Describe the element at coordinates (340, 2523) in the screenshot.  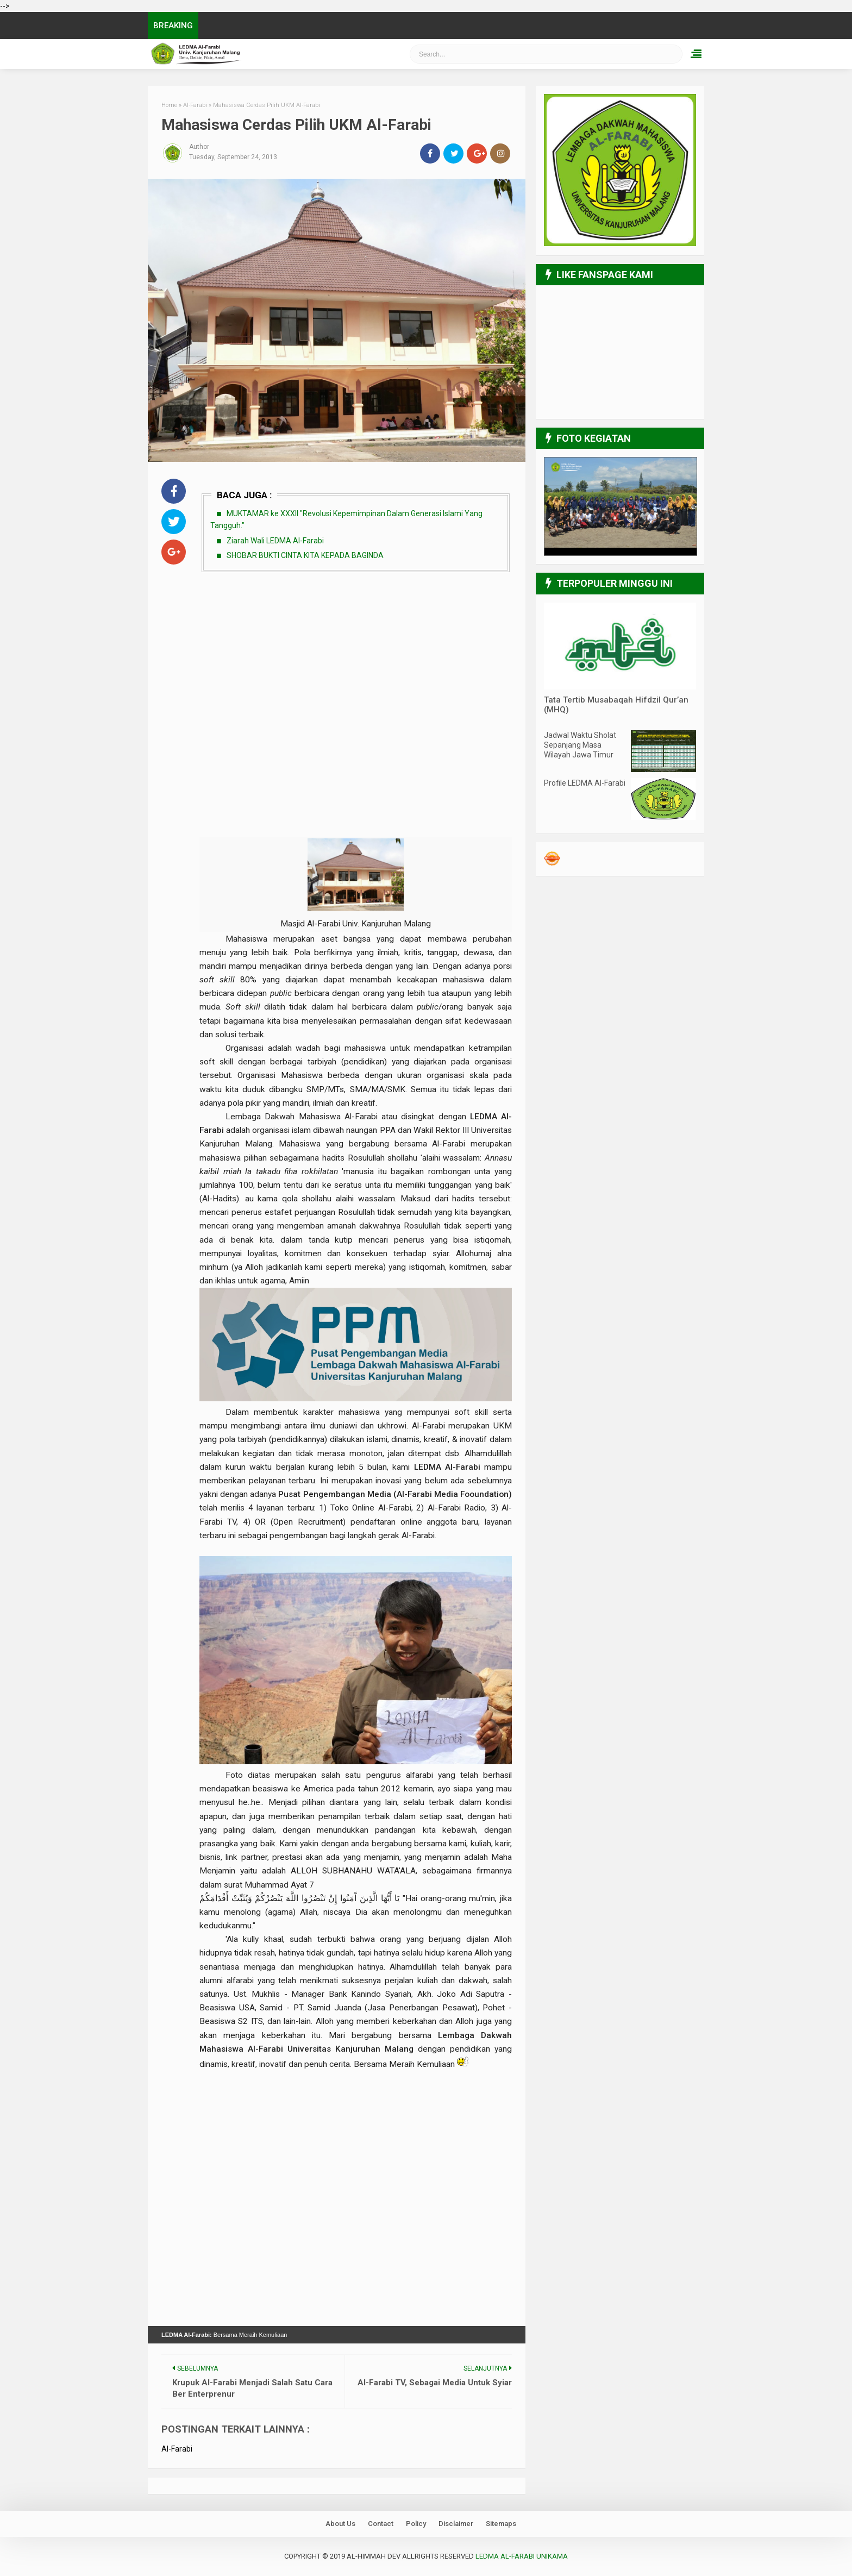
I see `About Us` at that location.